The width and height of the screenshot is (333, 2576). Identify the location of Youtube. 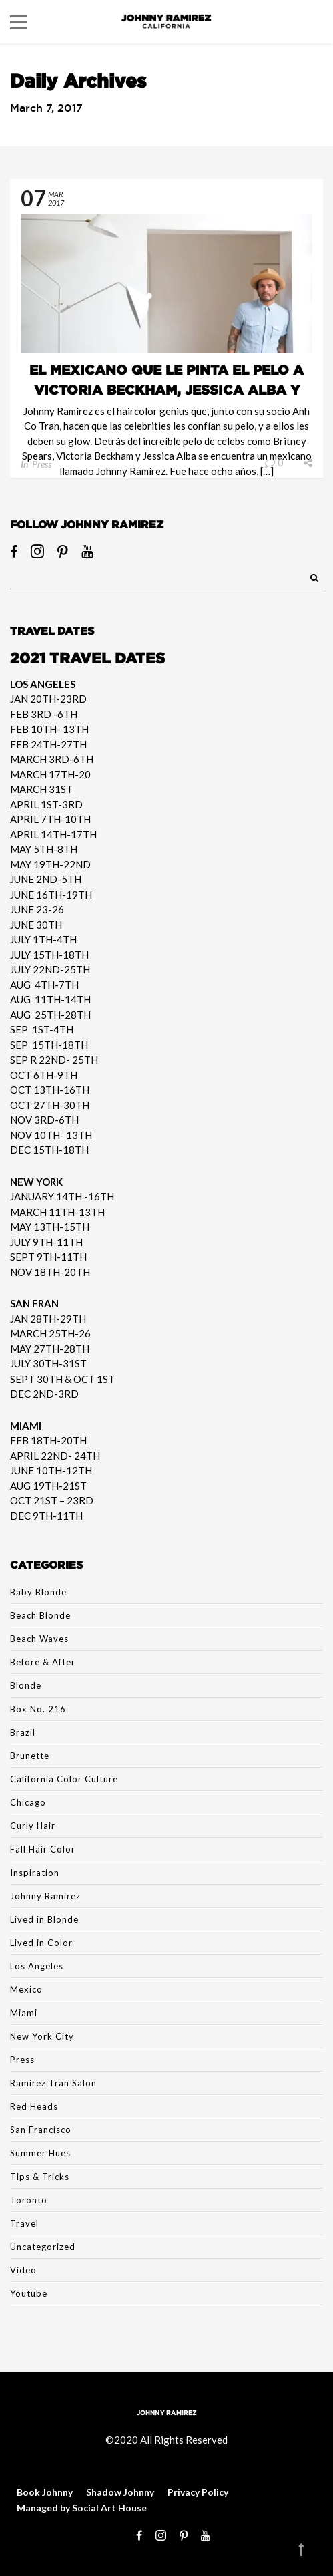
(28, 2293).